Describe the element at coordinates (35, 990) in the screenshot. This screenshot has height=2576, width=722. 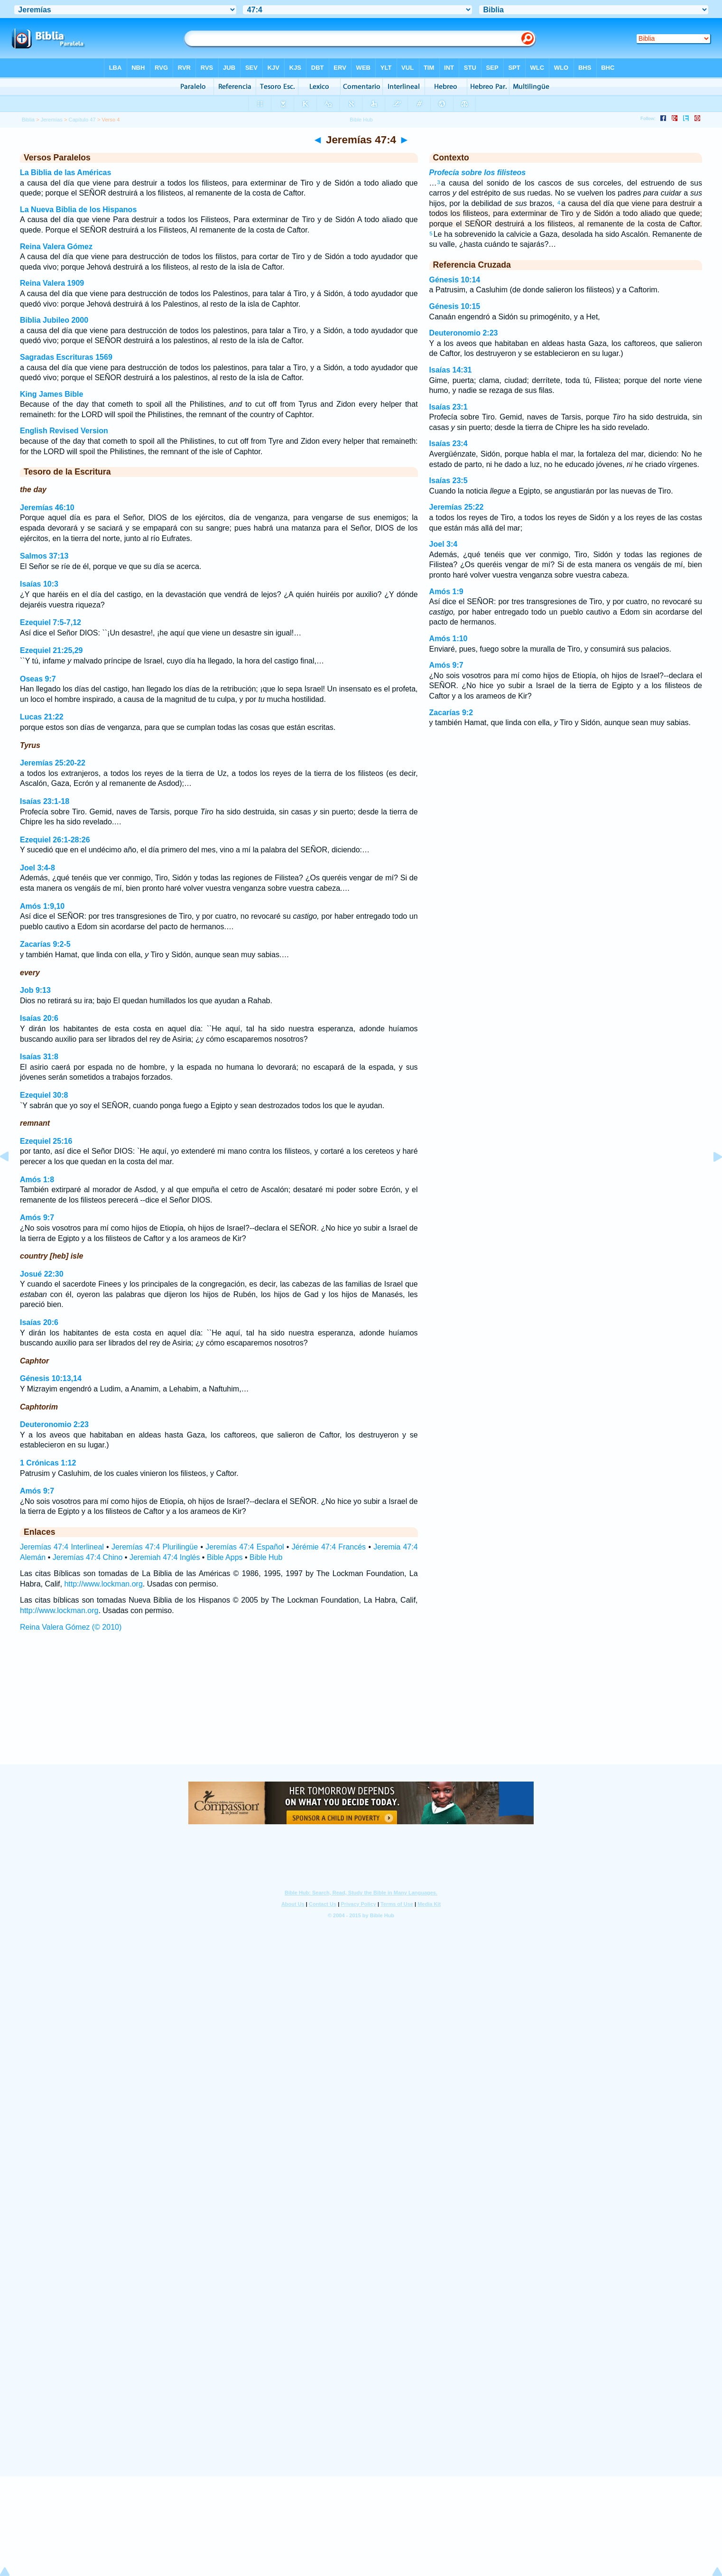
I see `Job 9:13` at that location.